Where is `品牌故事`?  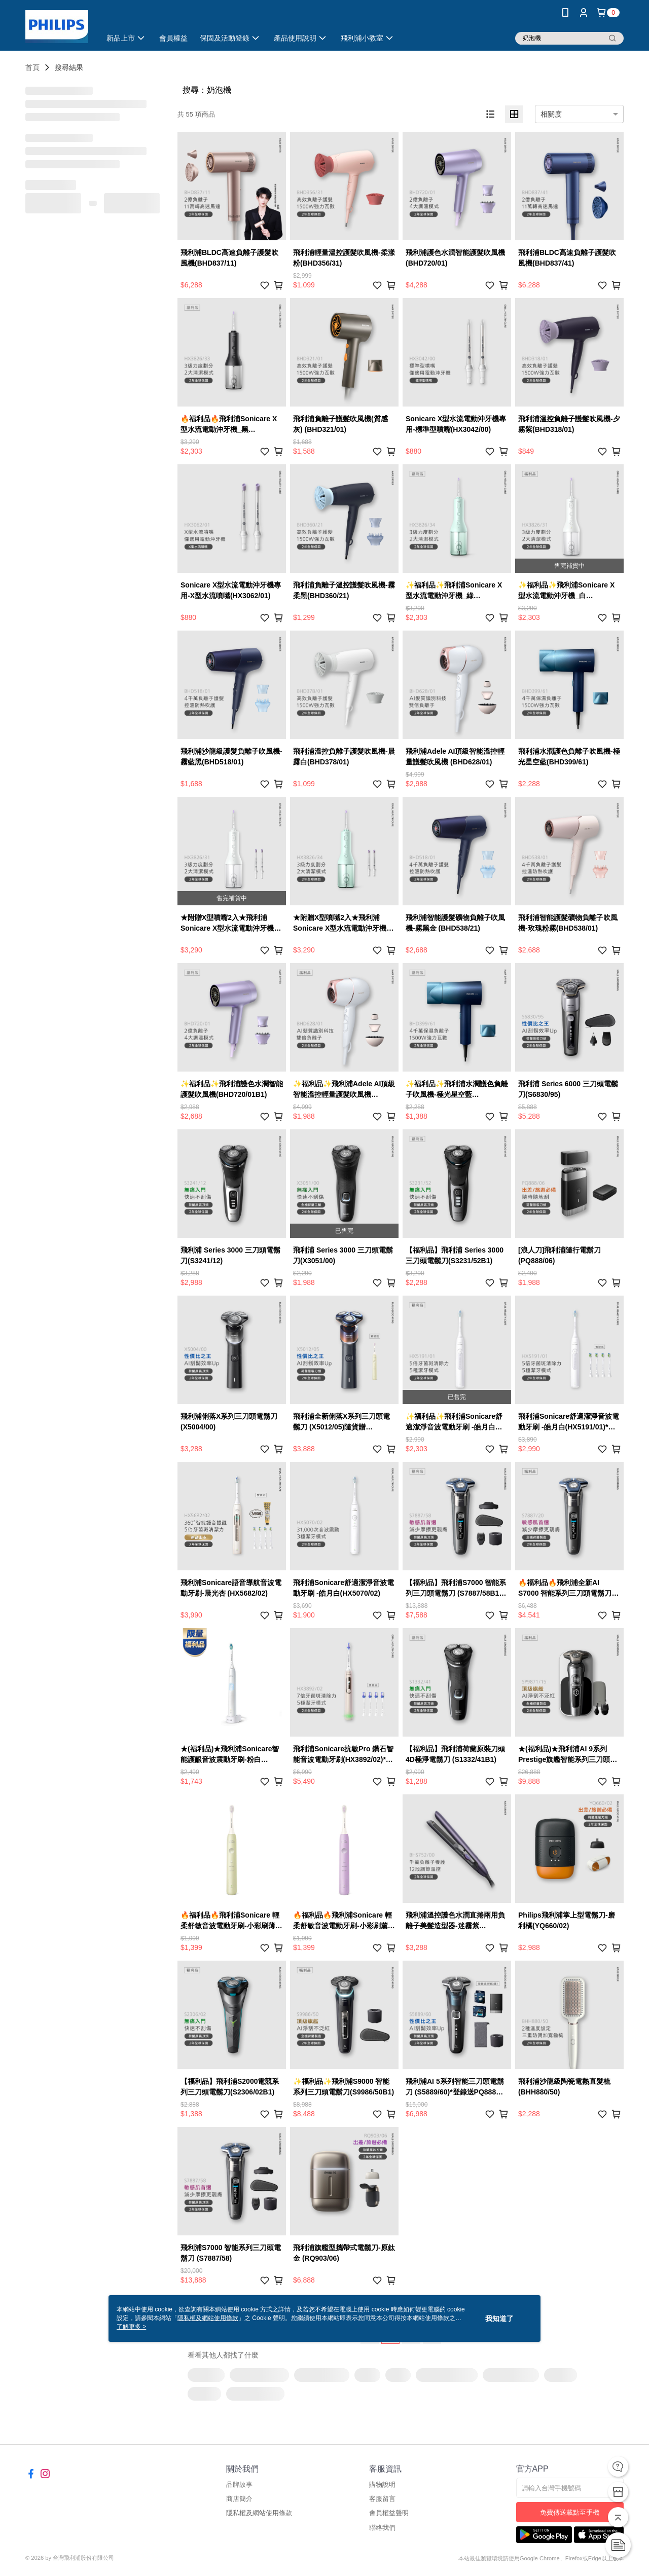 品牌故事 is located at coordinates (239, 2484).